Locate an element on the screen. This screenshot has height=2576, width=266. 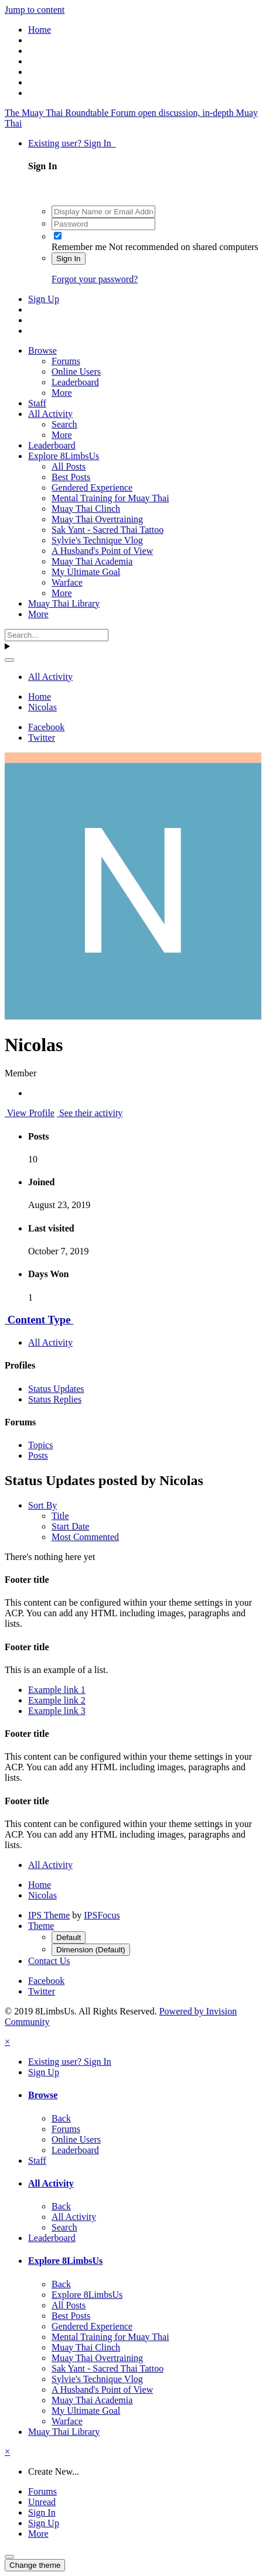
Status Updates is located at coordinates (56, 1389).